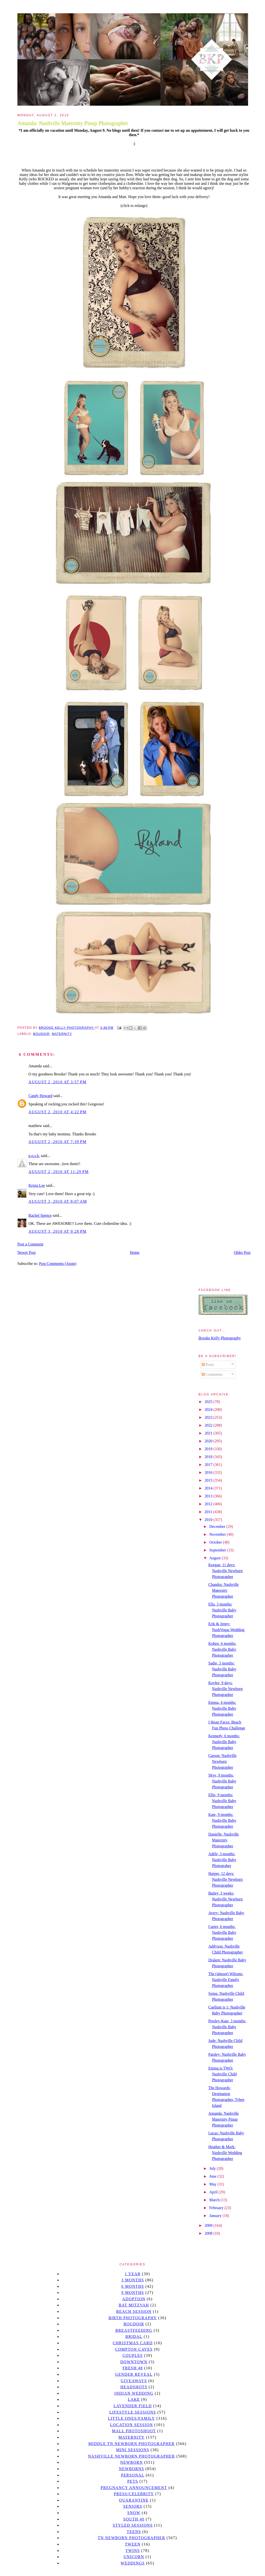 This screenshot has width=265, height=2576. I want to click on tween, so click(133, 2544).